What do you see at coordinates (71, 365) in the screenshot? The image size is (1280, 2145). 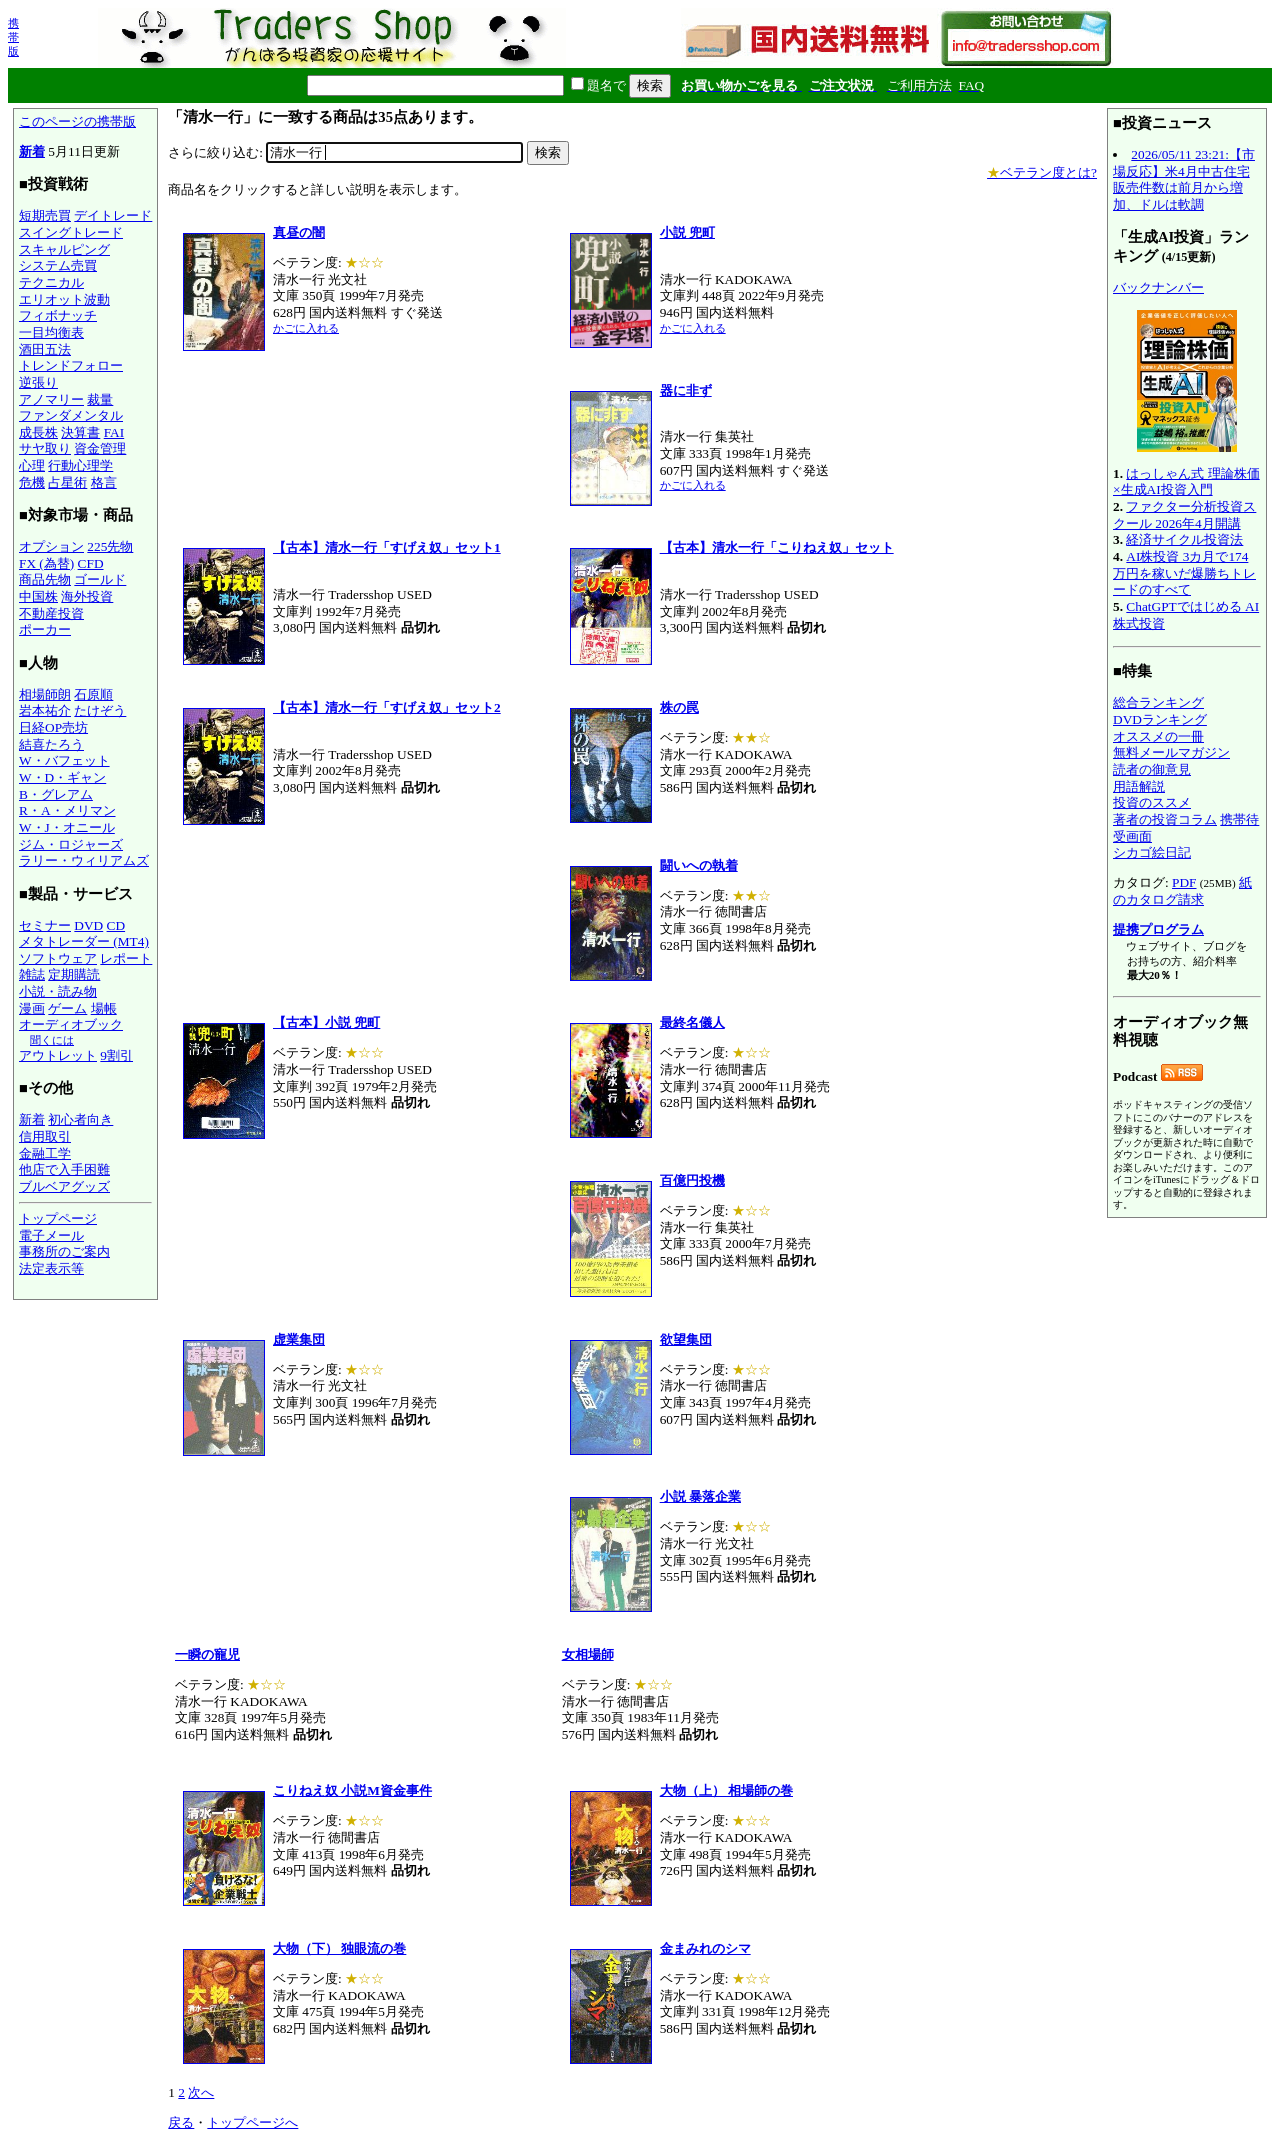 I see `トレンドフォロー` at bounding box center [71, 365].